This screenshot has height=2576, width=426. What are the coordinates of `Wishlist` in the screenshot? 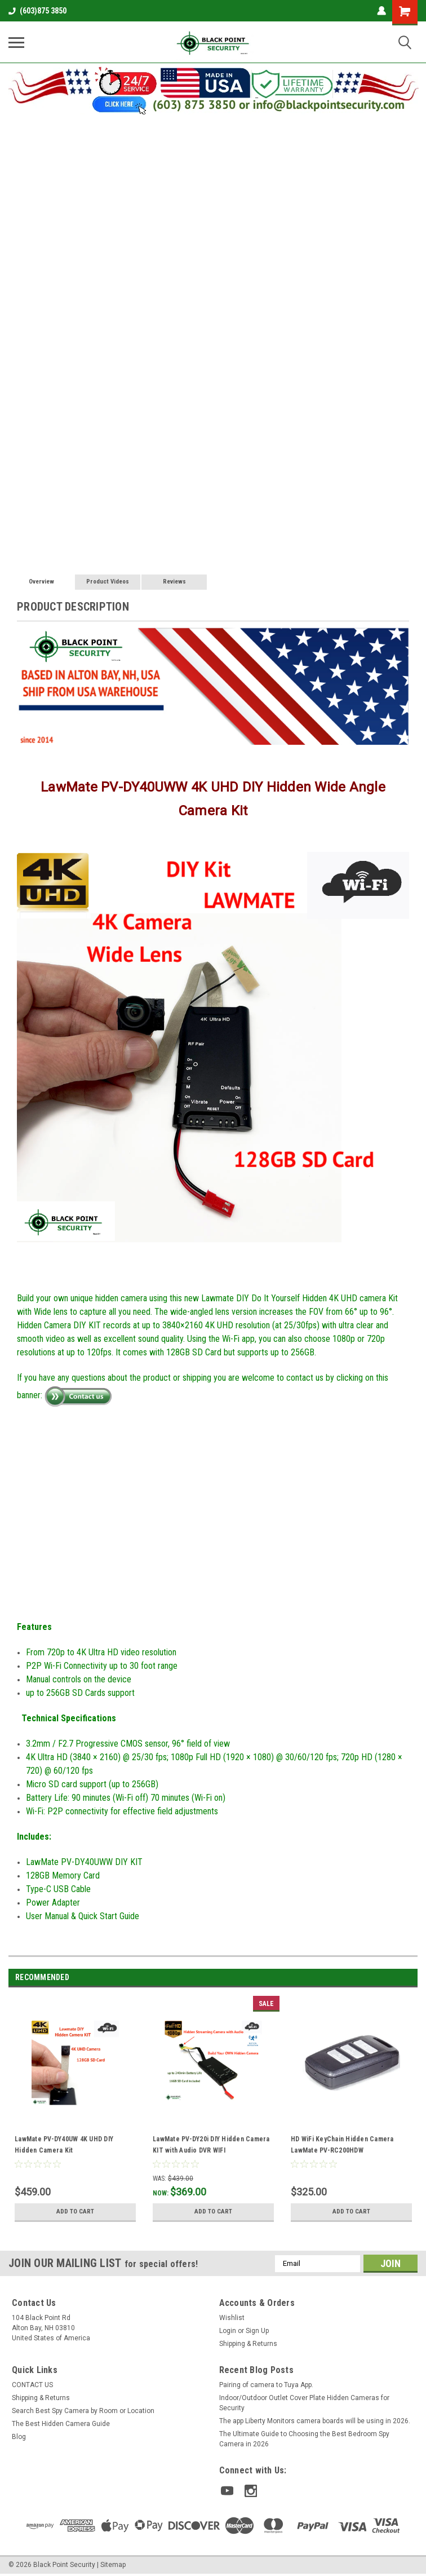 It's located at (232, 2318).